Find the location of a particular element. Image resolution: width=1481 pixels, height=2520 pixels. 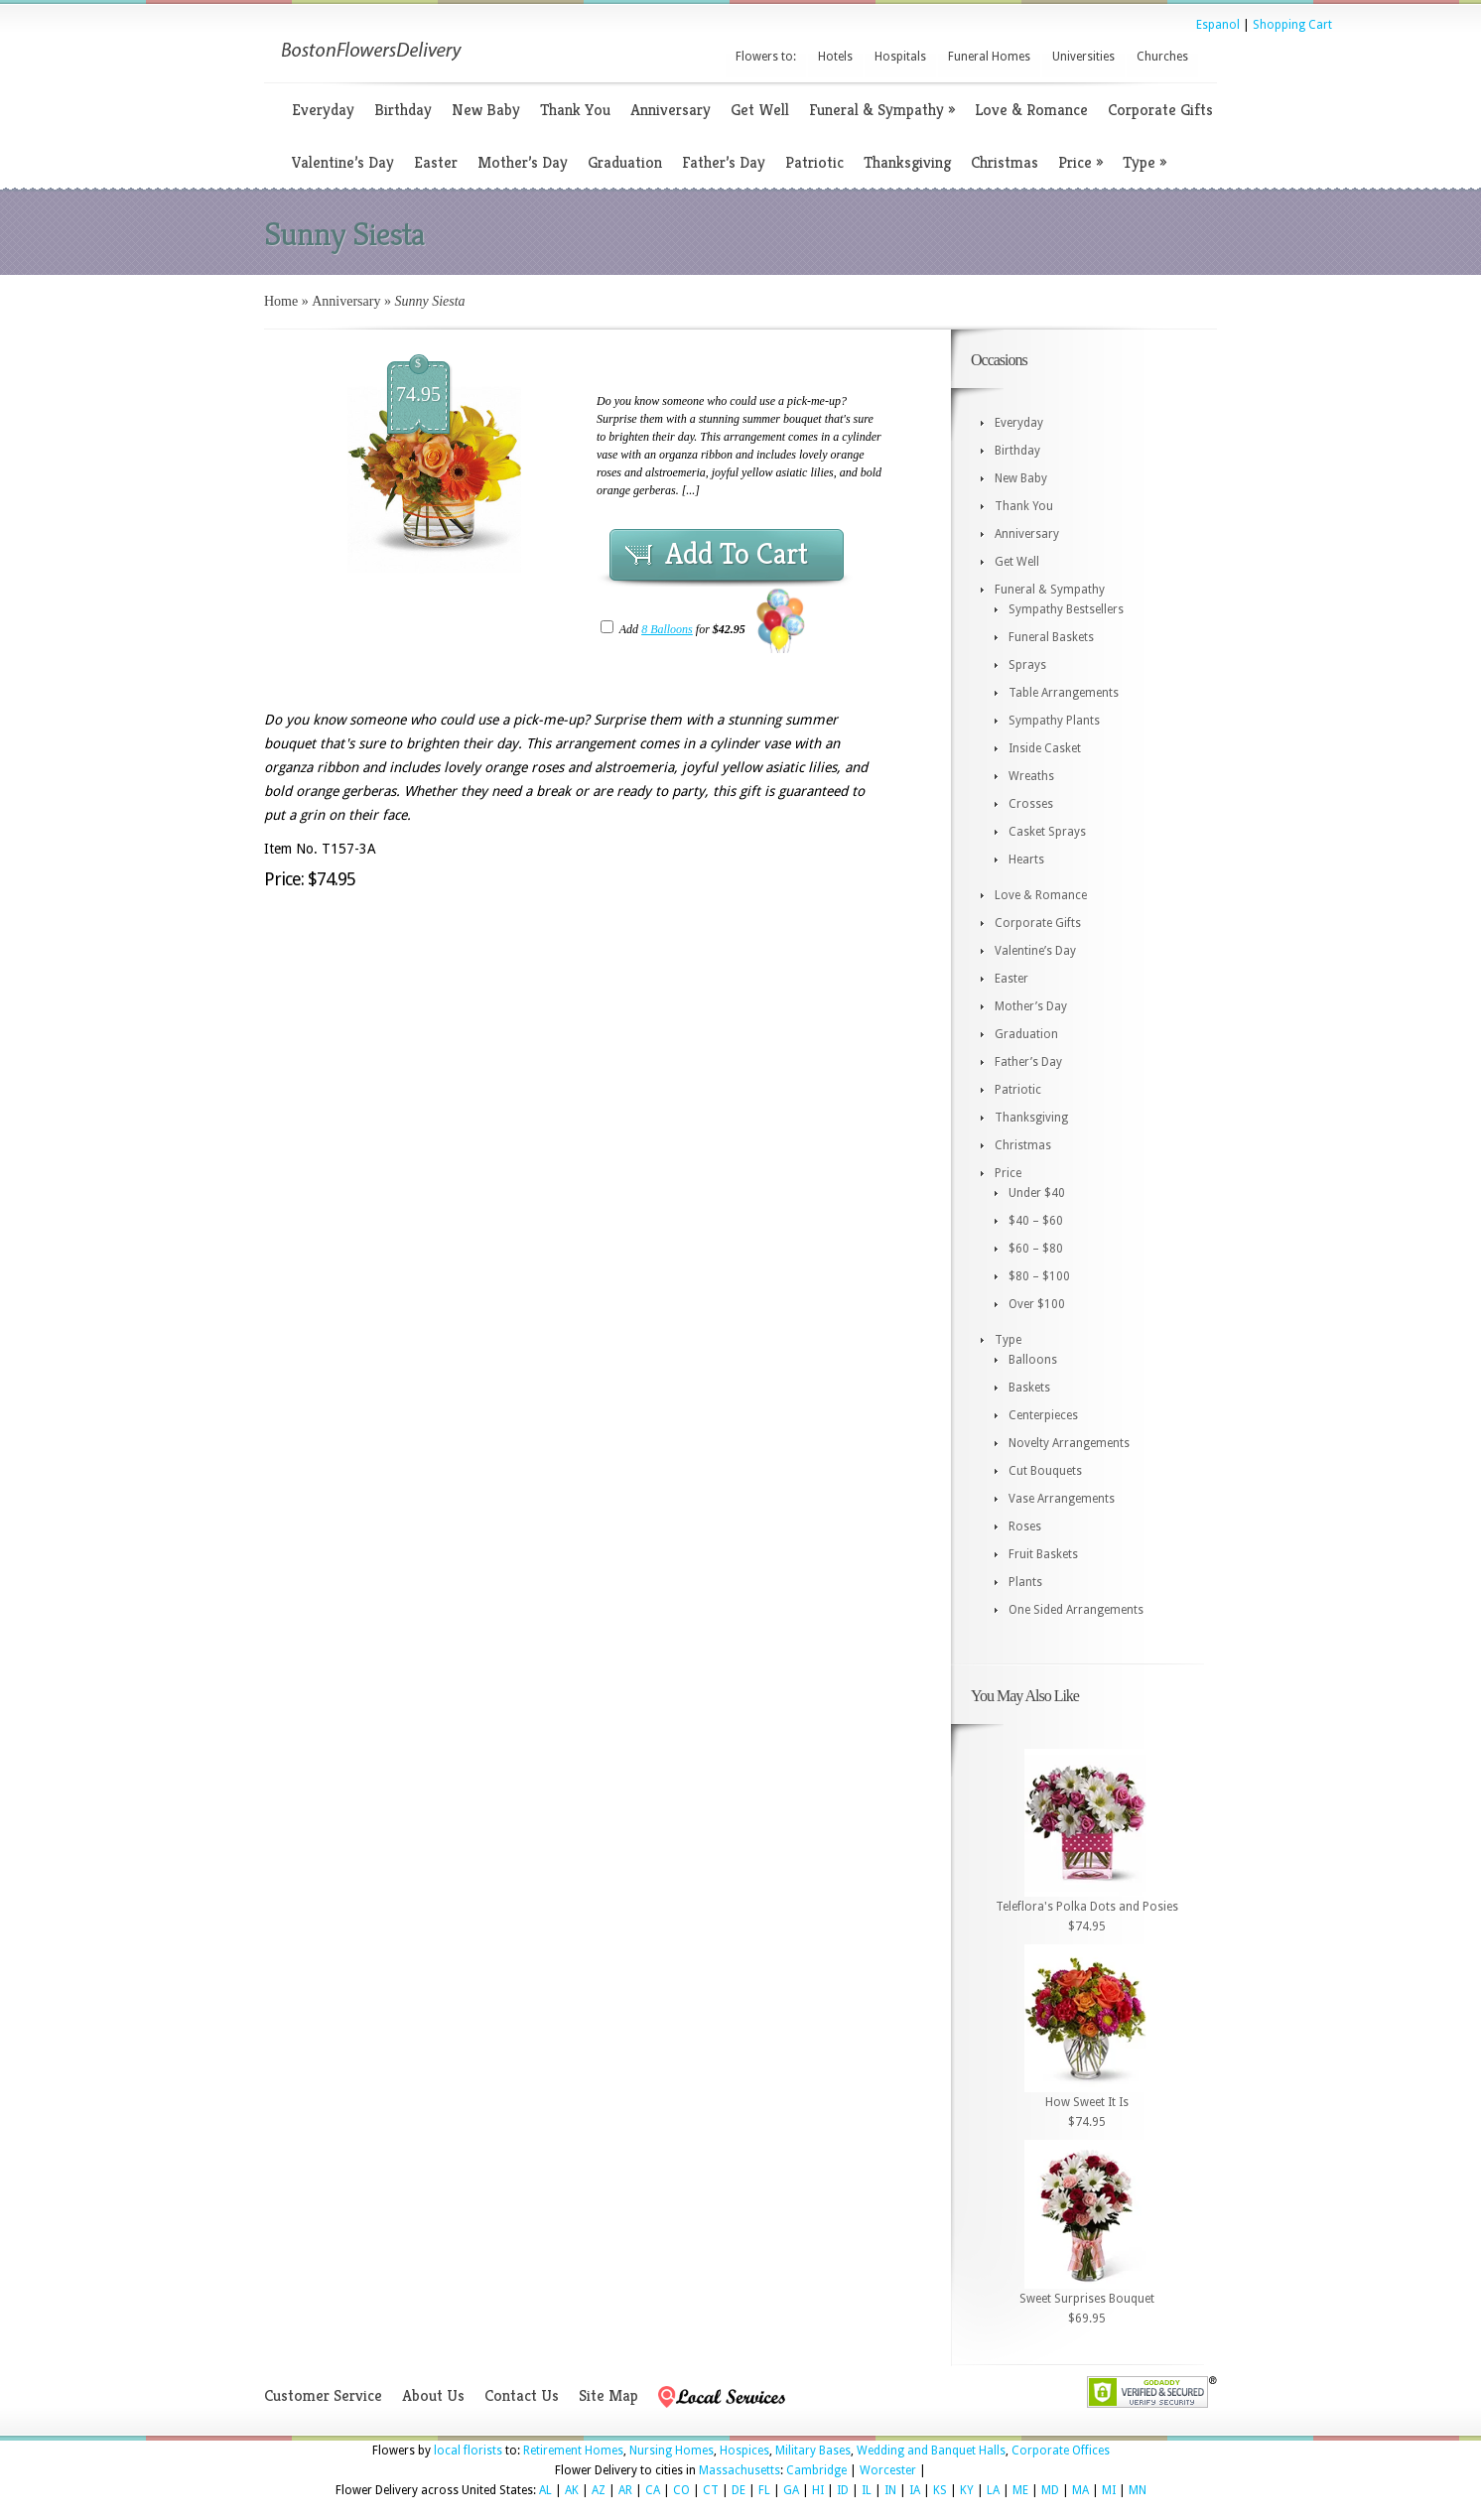

Hearts is located at coordinates (1026, 859).